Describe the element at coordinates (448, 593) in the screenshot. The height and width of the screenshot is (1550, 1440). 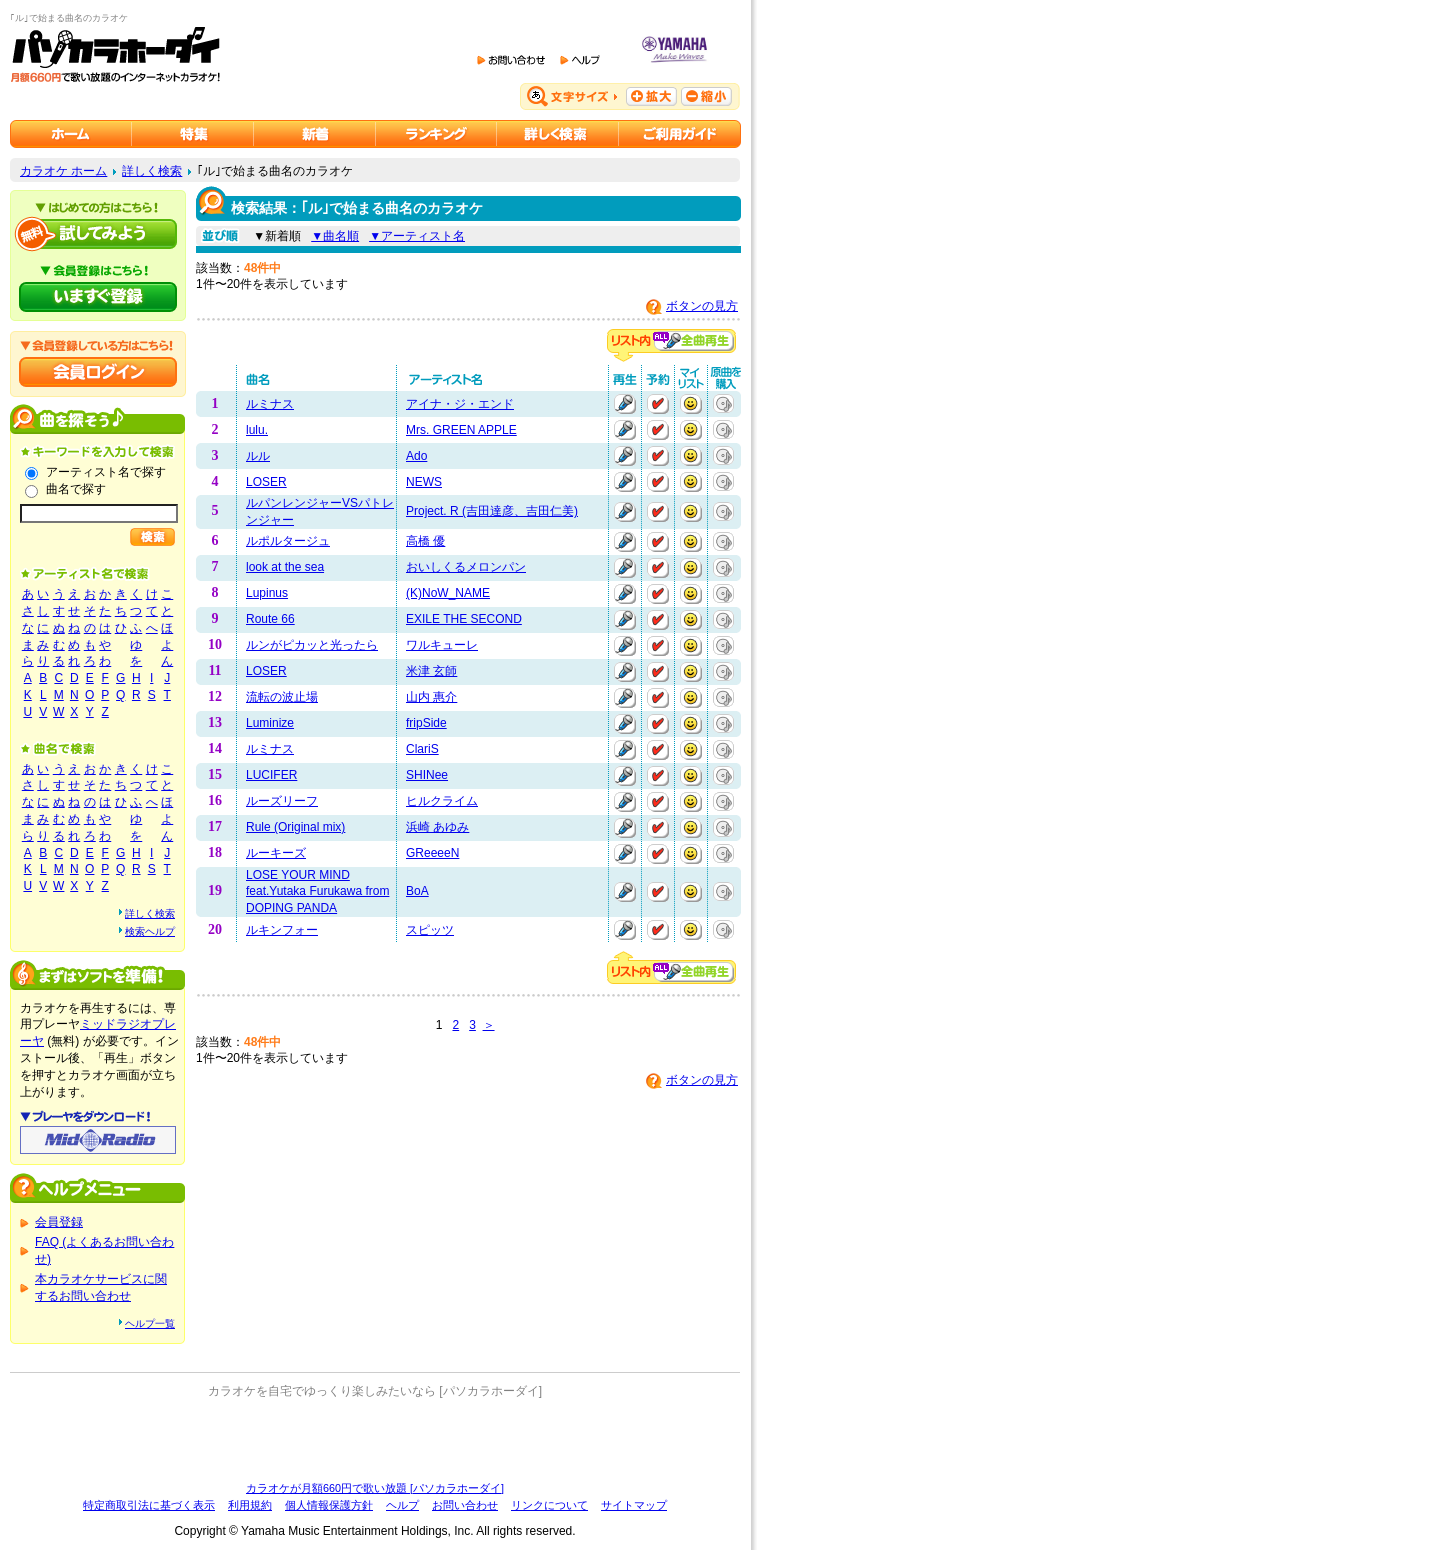
I see `(K)NoW_NAME` at that location.